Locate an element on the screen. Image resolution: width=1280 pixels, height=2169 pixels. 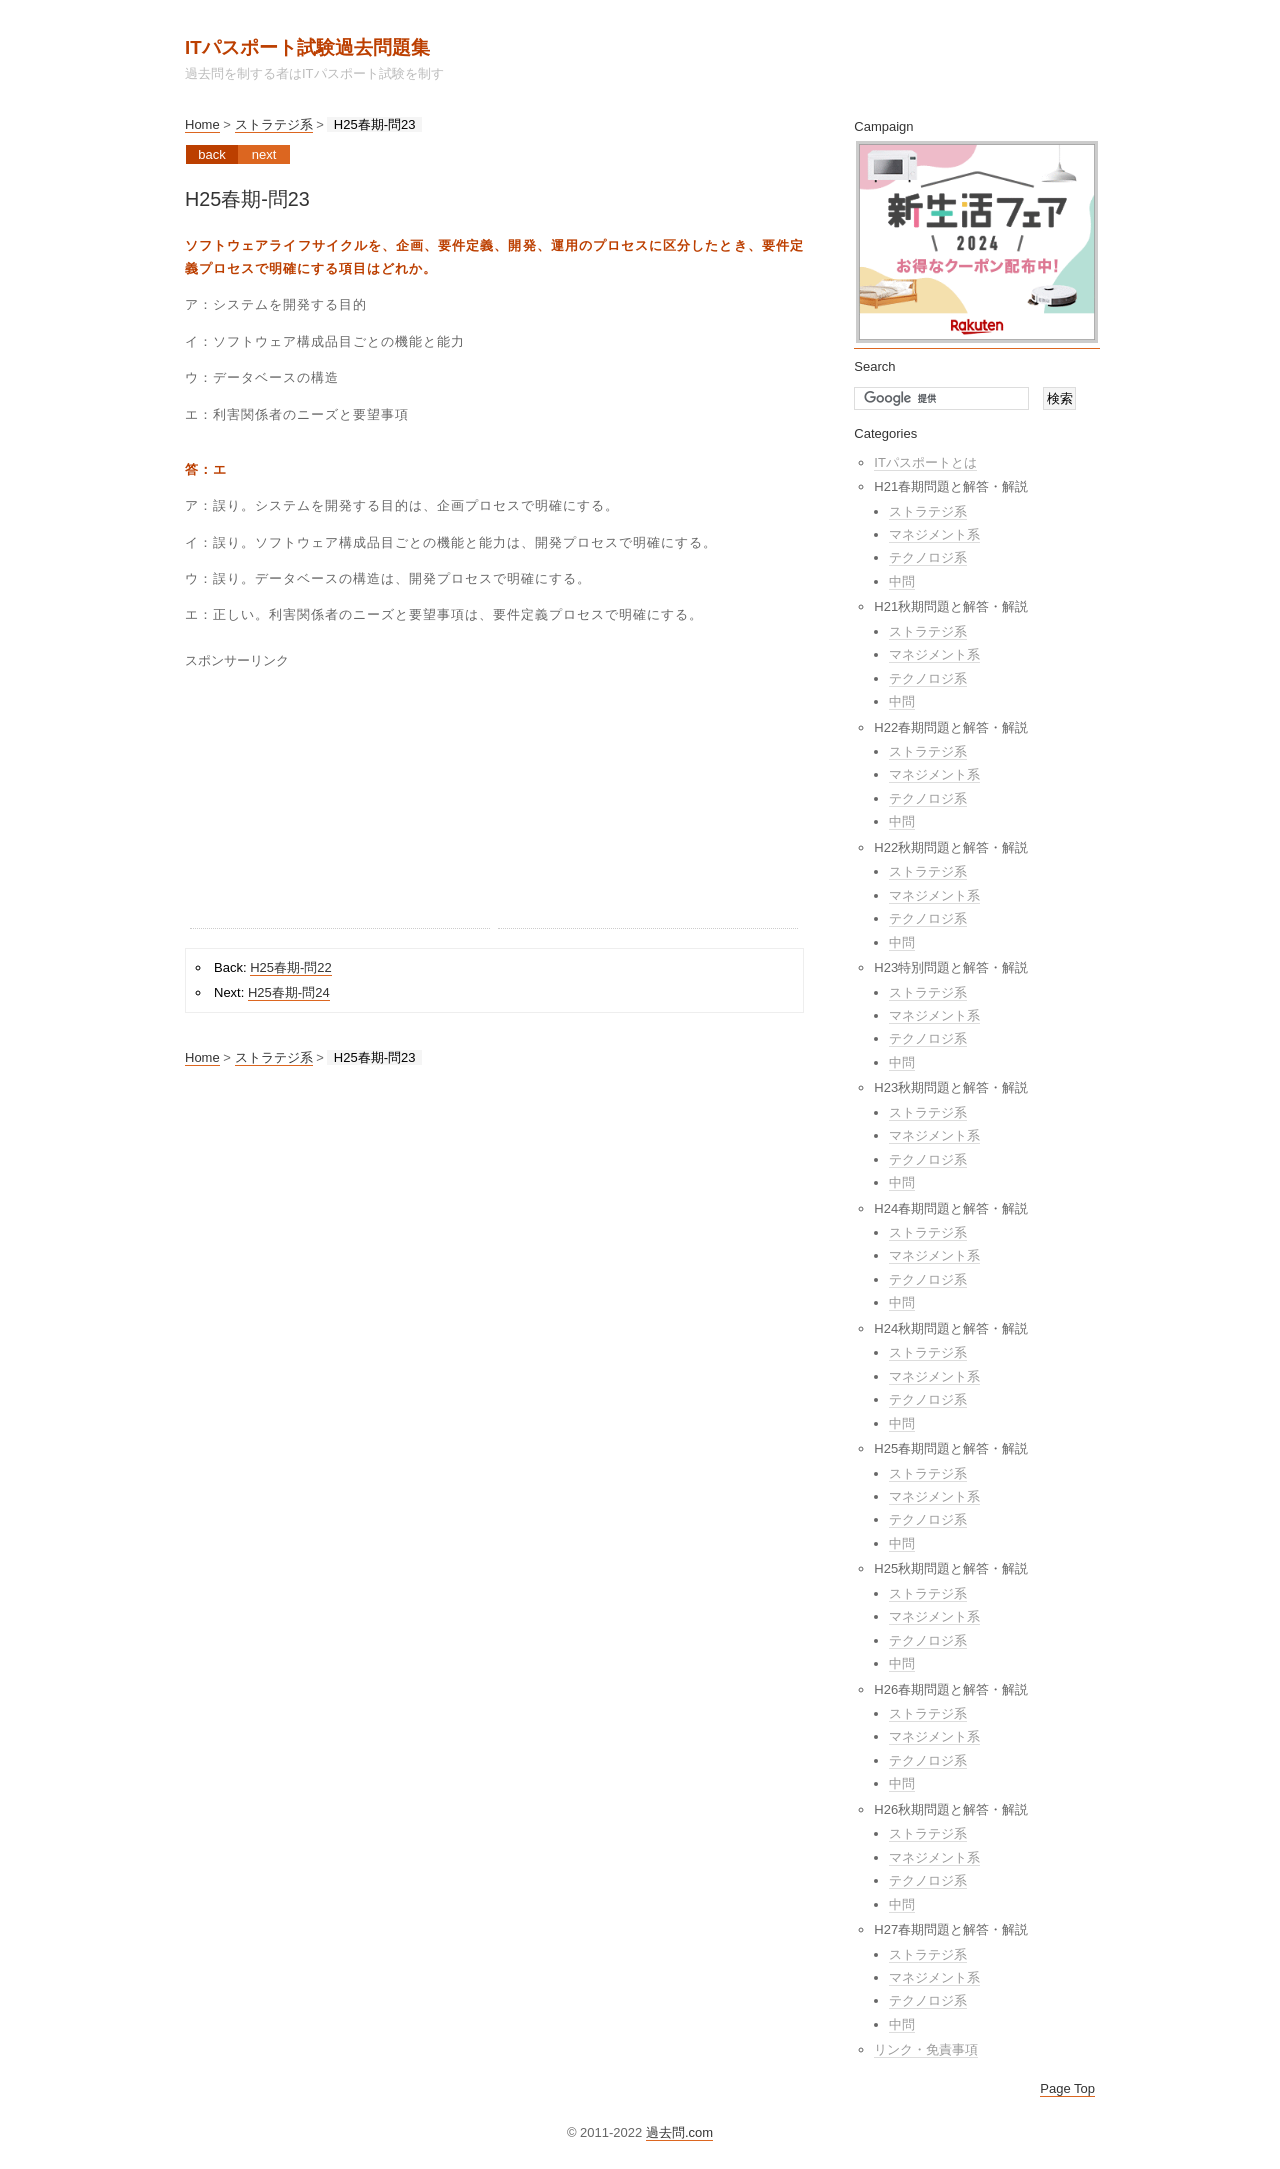
[Advertisement] is located at coordinates (340, 803).